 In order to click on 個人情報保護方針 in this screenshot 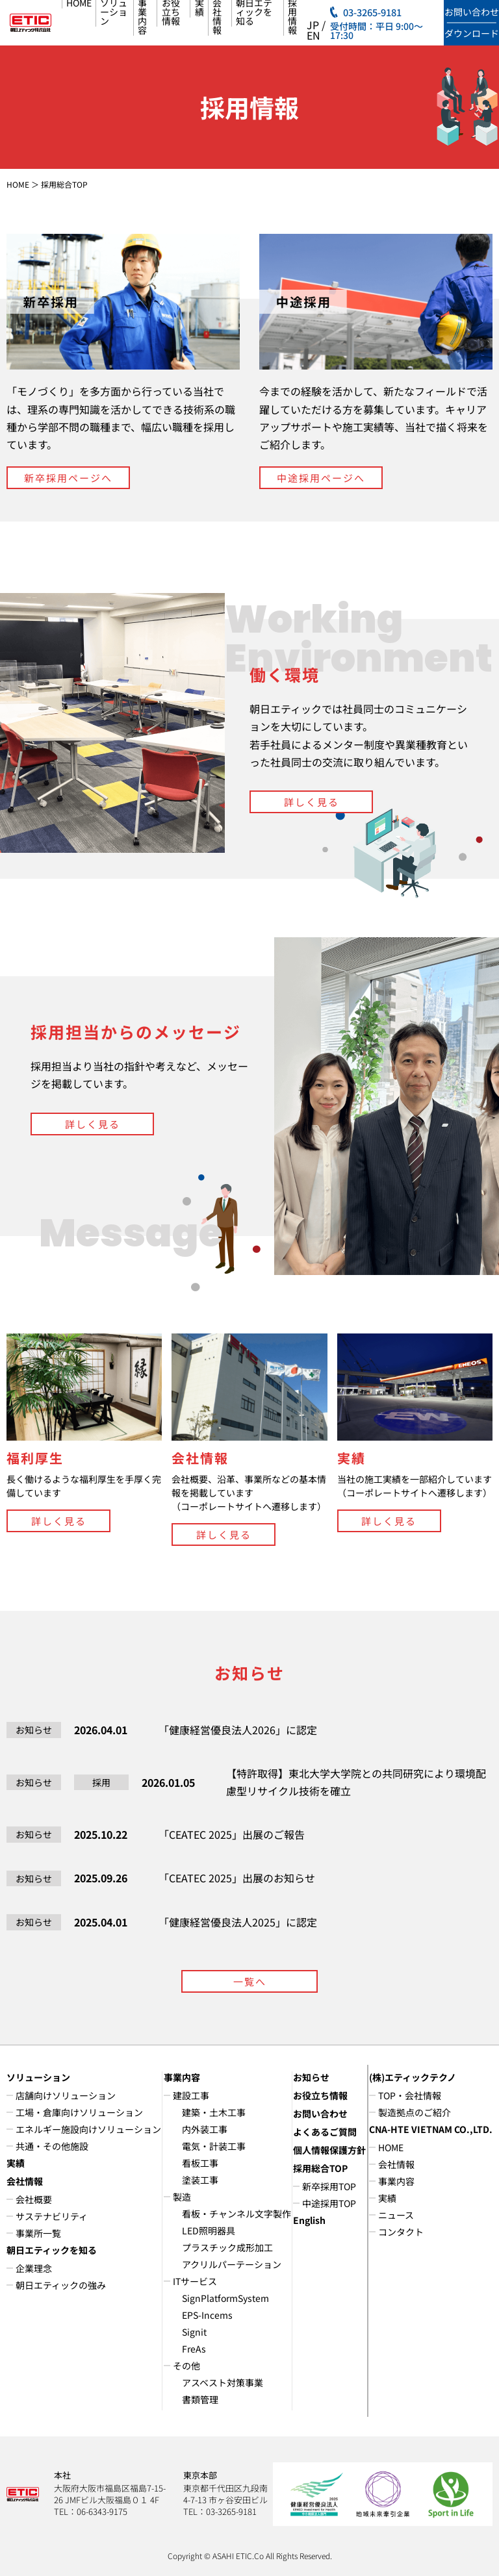, I will do `click(329, 2149)`.